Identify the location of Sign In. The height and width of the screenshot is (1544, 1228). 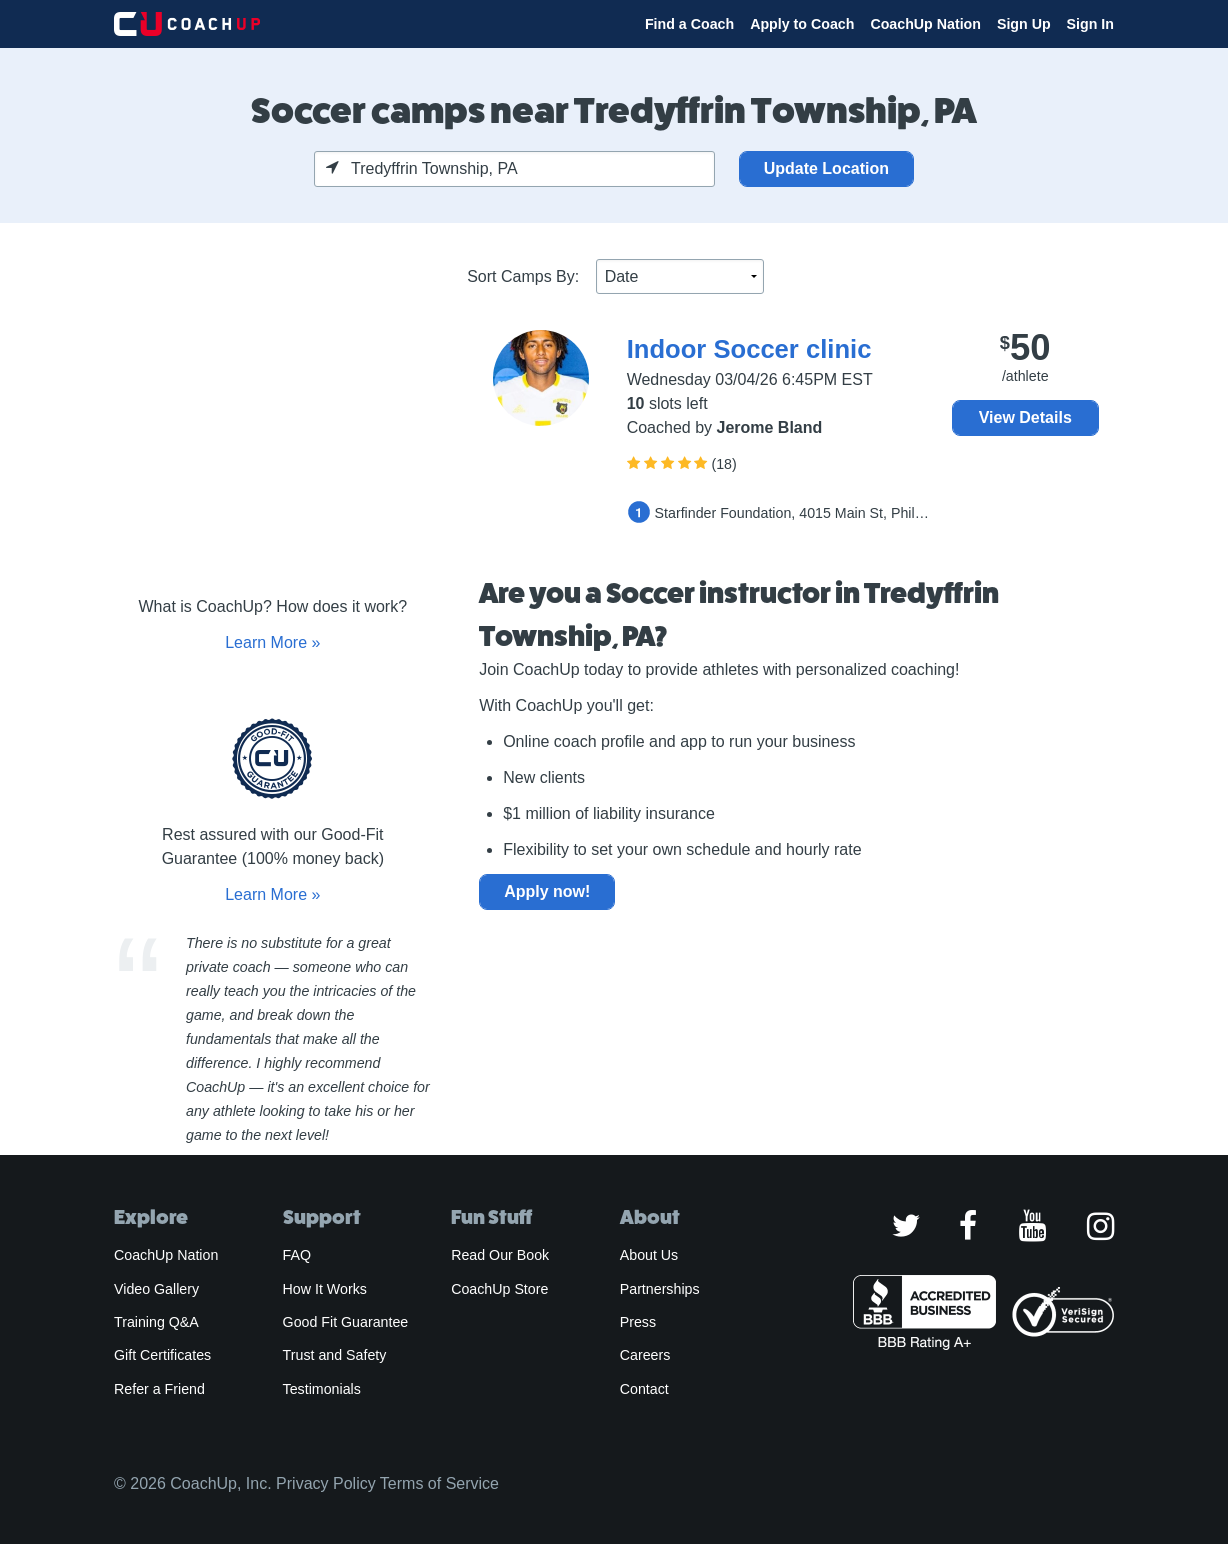
(1090, 24).